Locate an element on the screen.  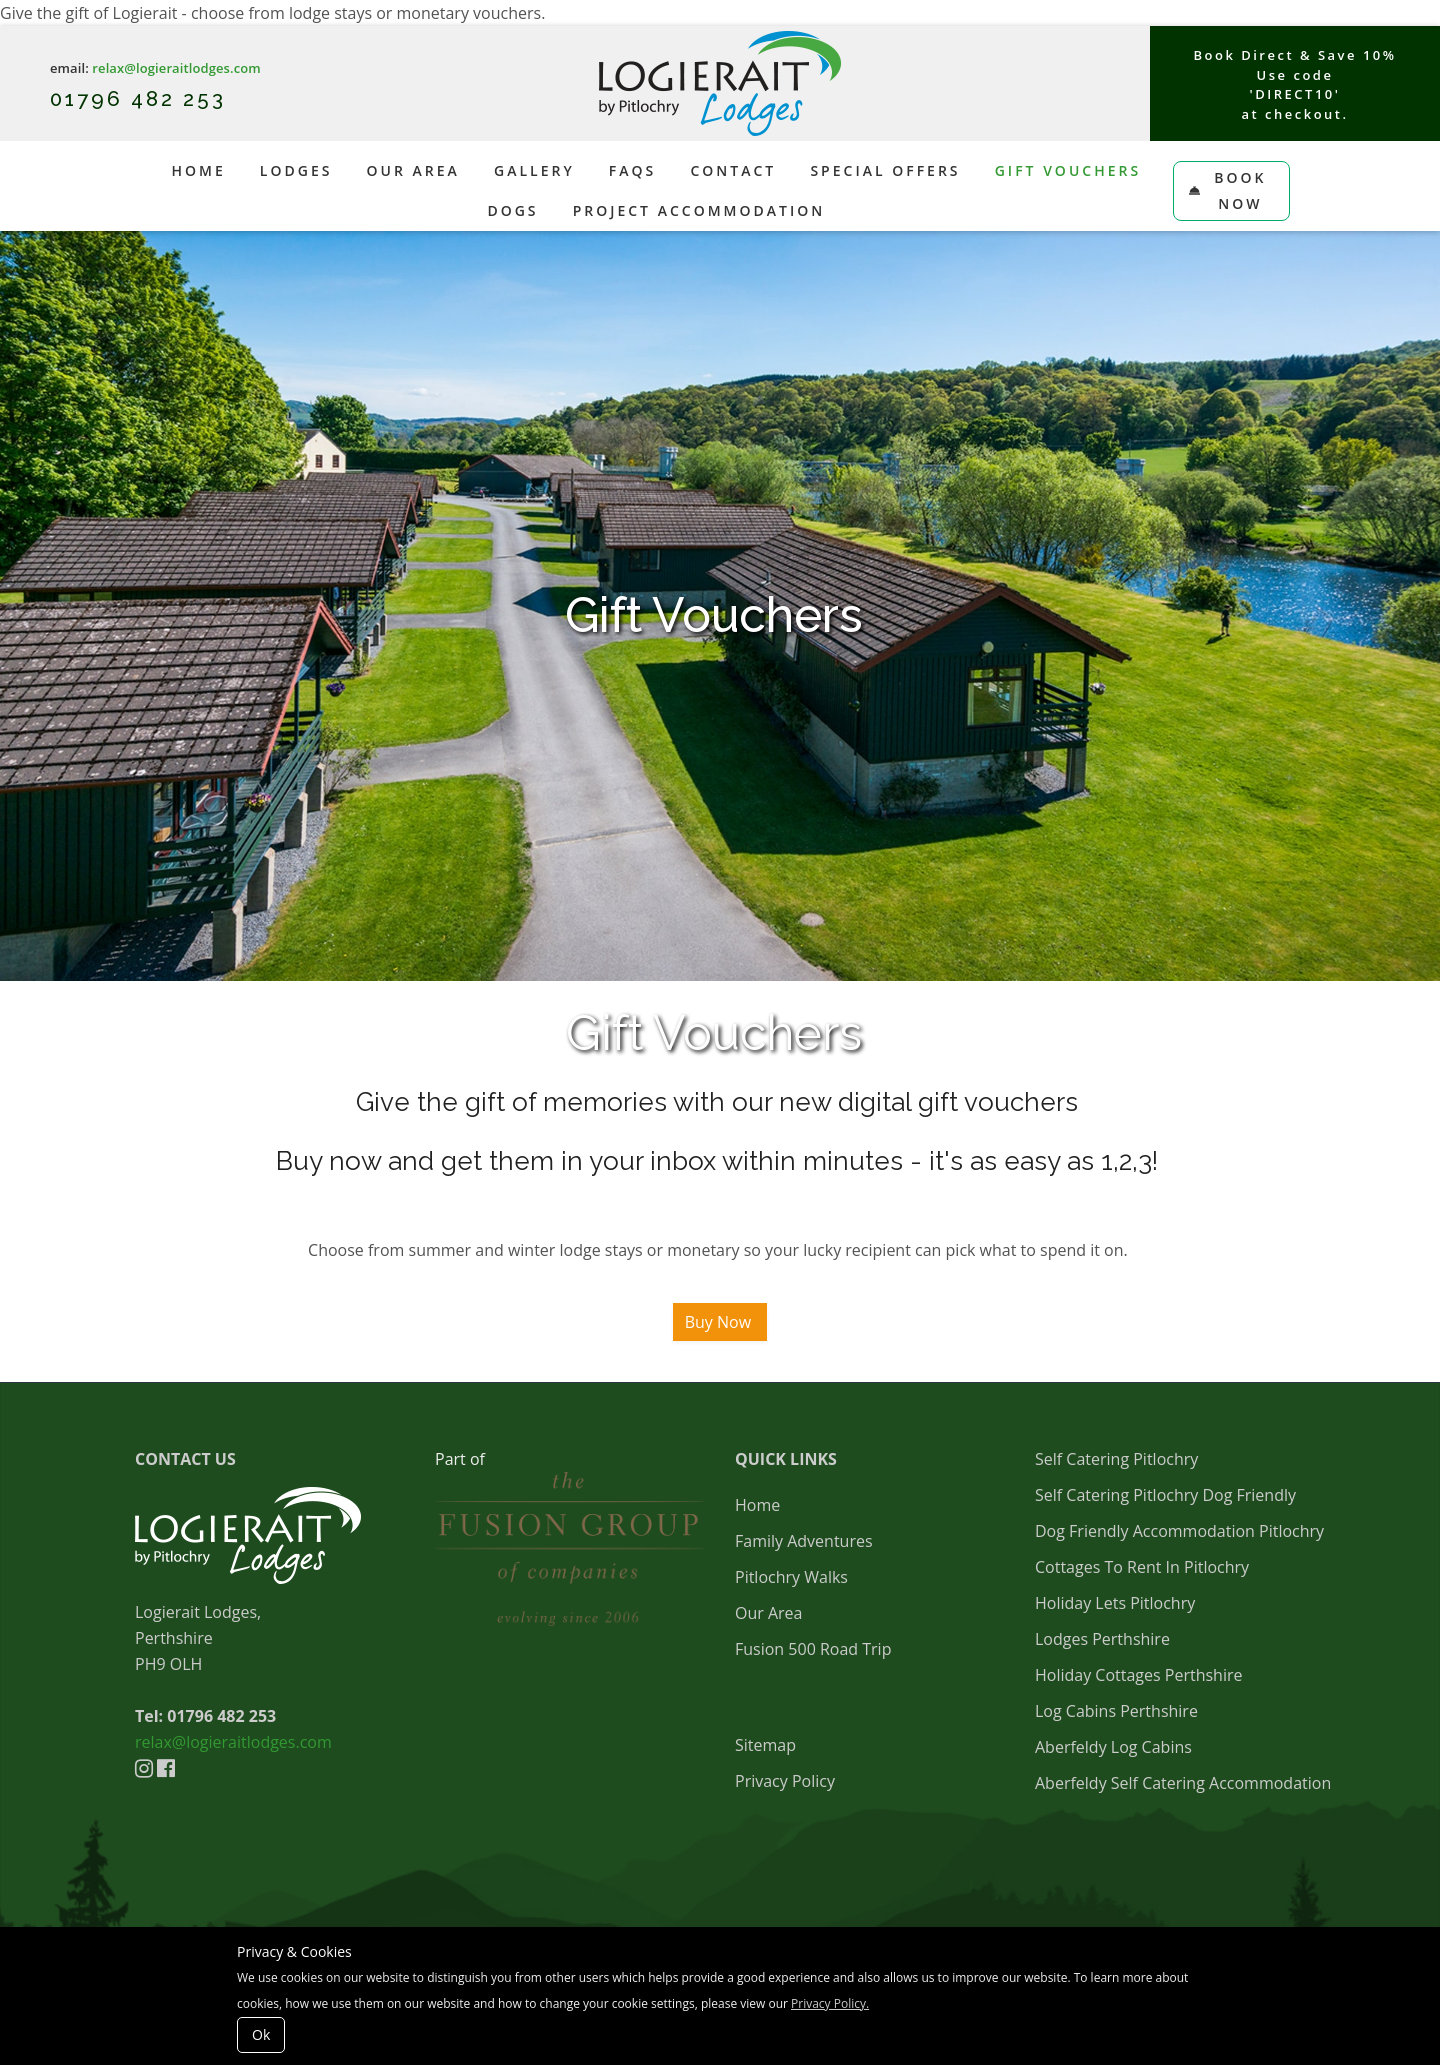
Our Area is located at coordinates (413, 170).